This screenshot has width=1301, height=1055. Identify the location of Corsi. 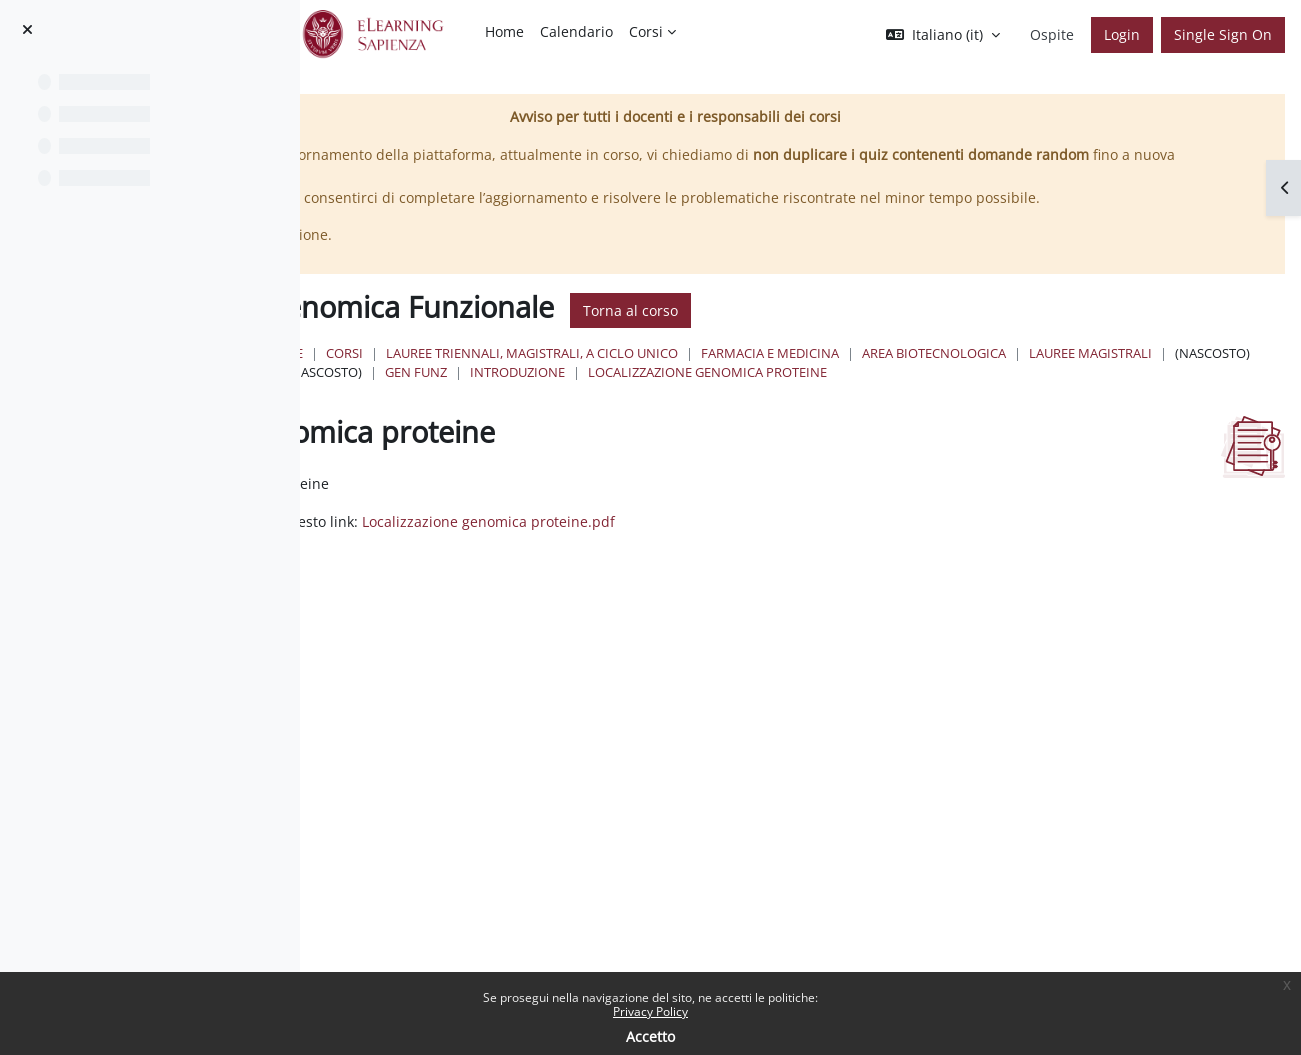
(635, 375).